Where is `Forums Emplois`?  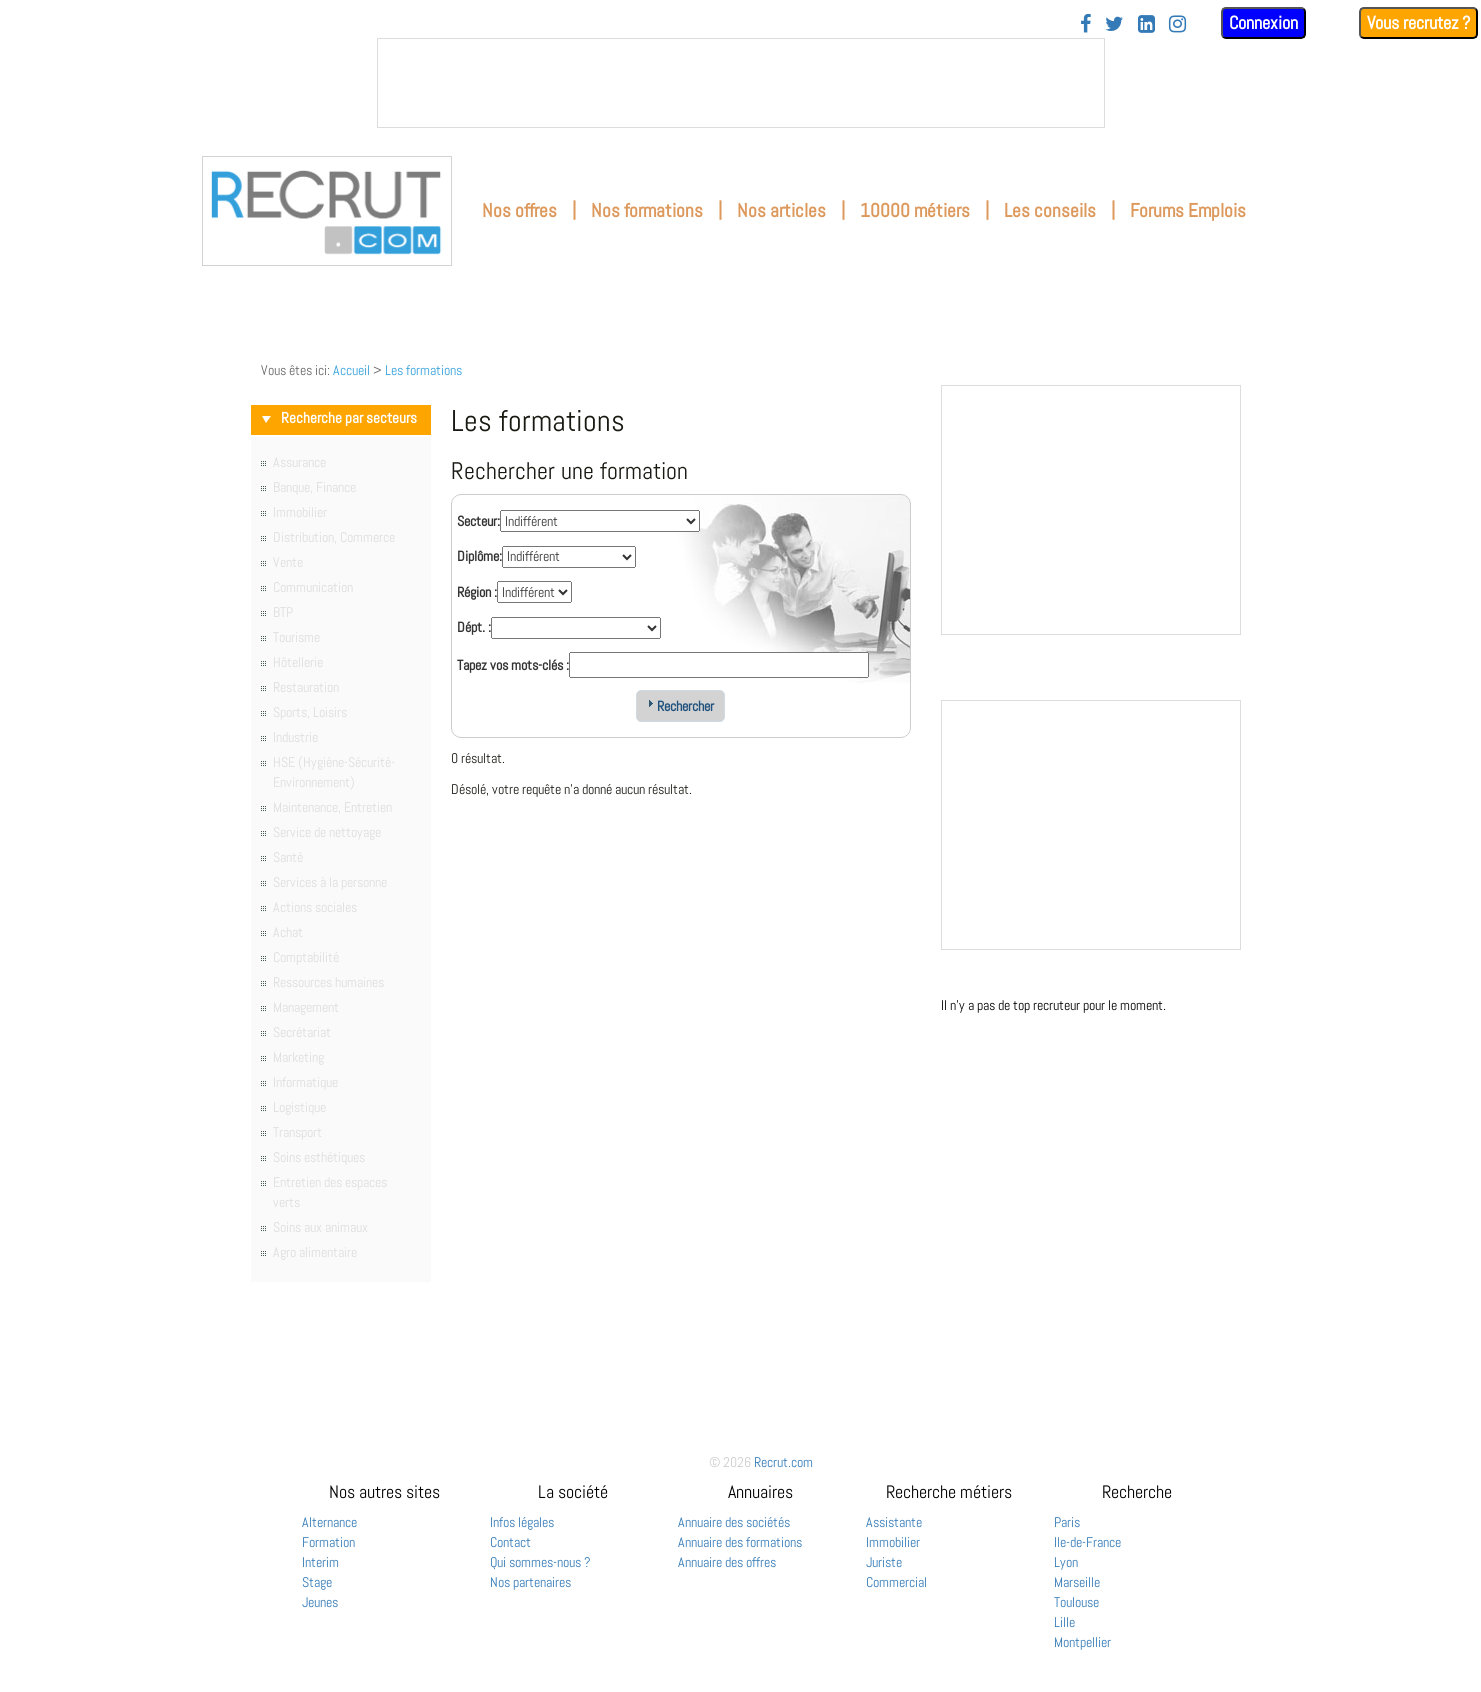
Forums Emplois is located at coordinates (1188, 210).